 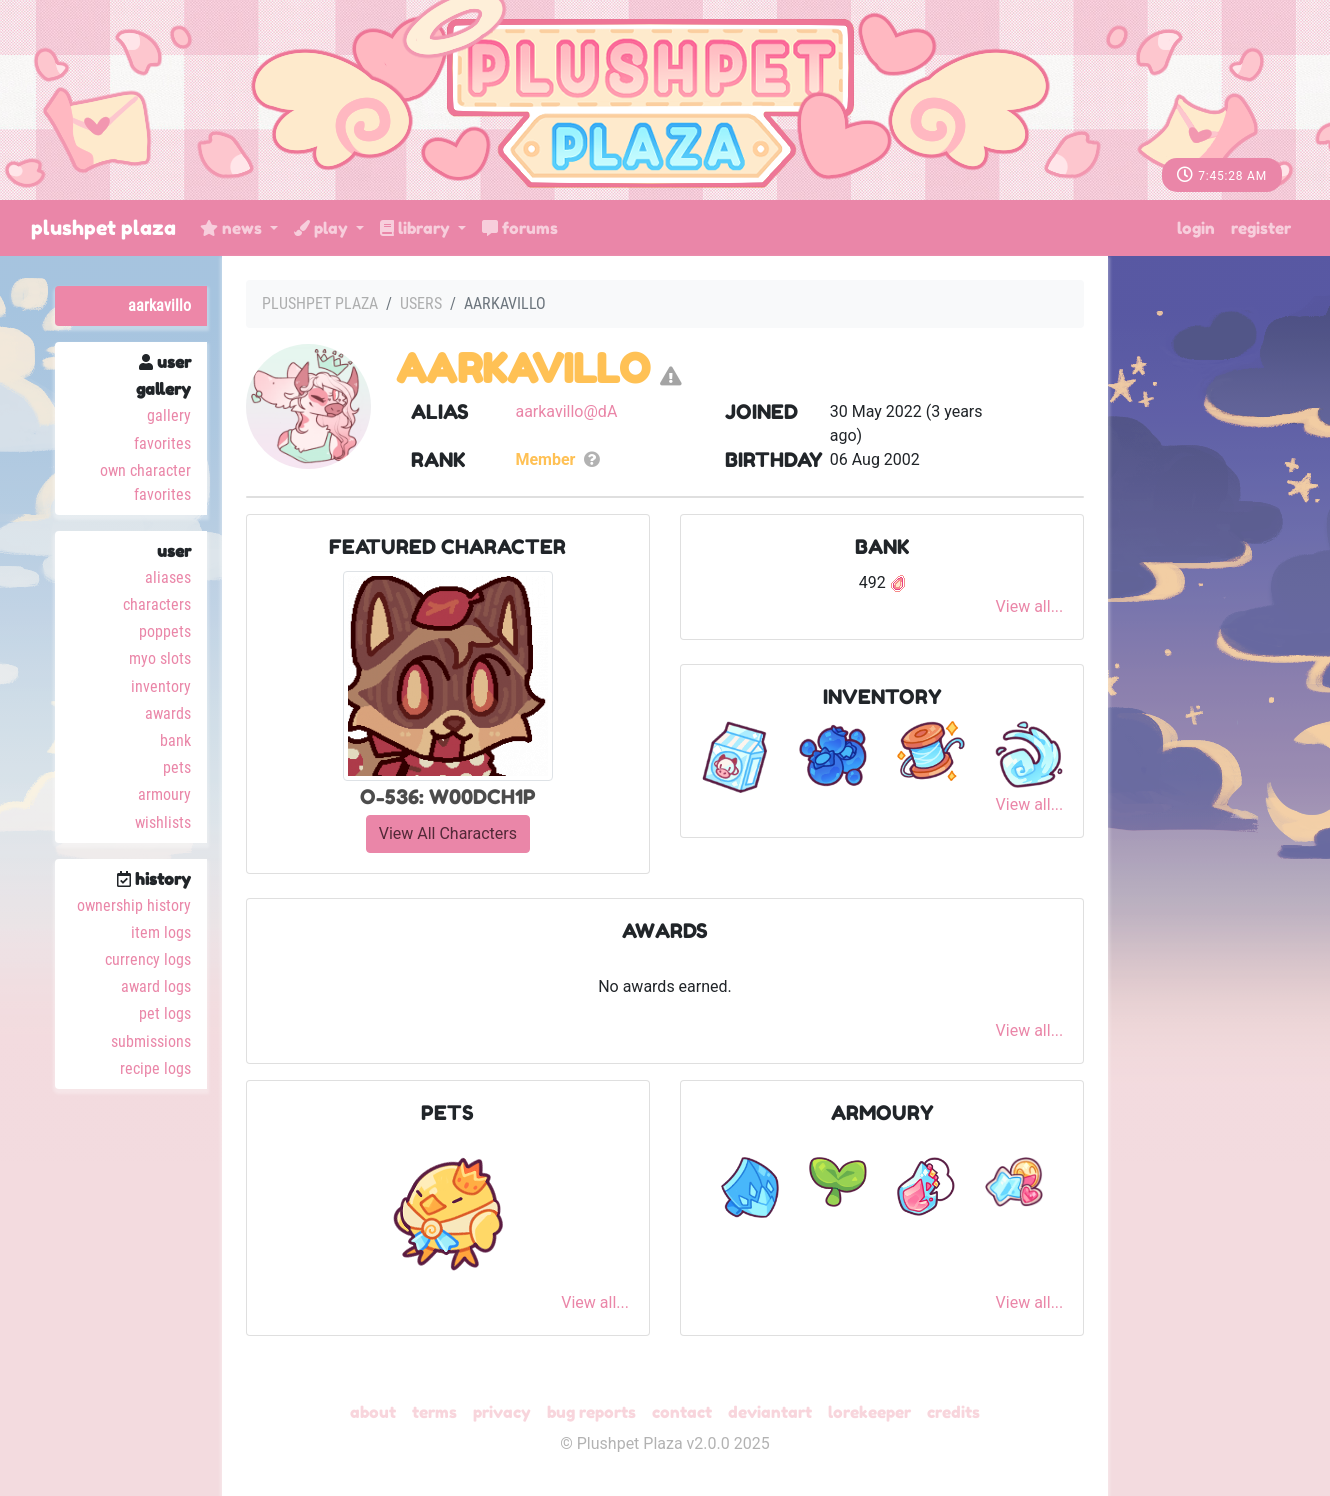 What do you see at coordinates (160, 658) in the screenshot?
I see `MYO Slots` at bounding box center [160, 658].